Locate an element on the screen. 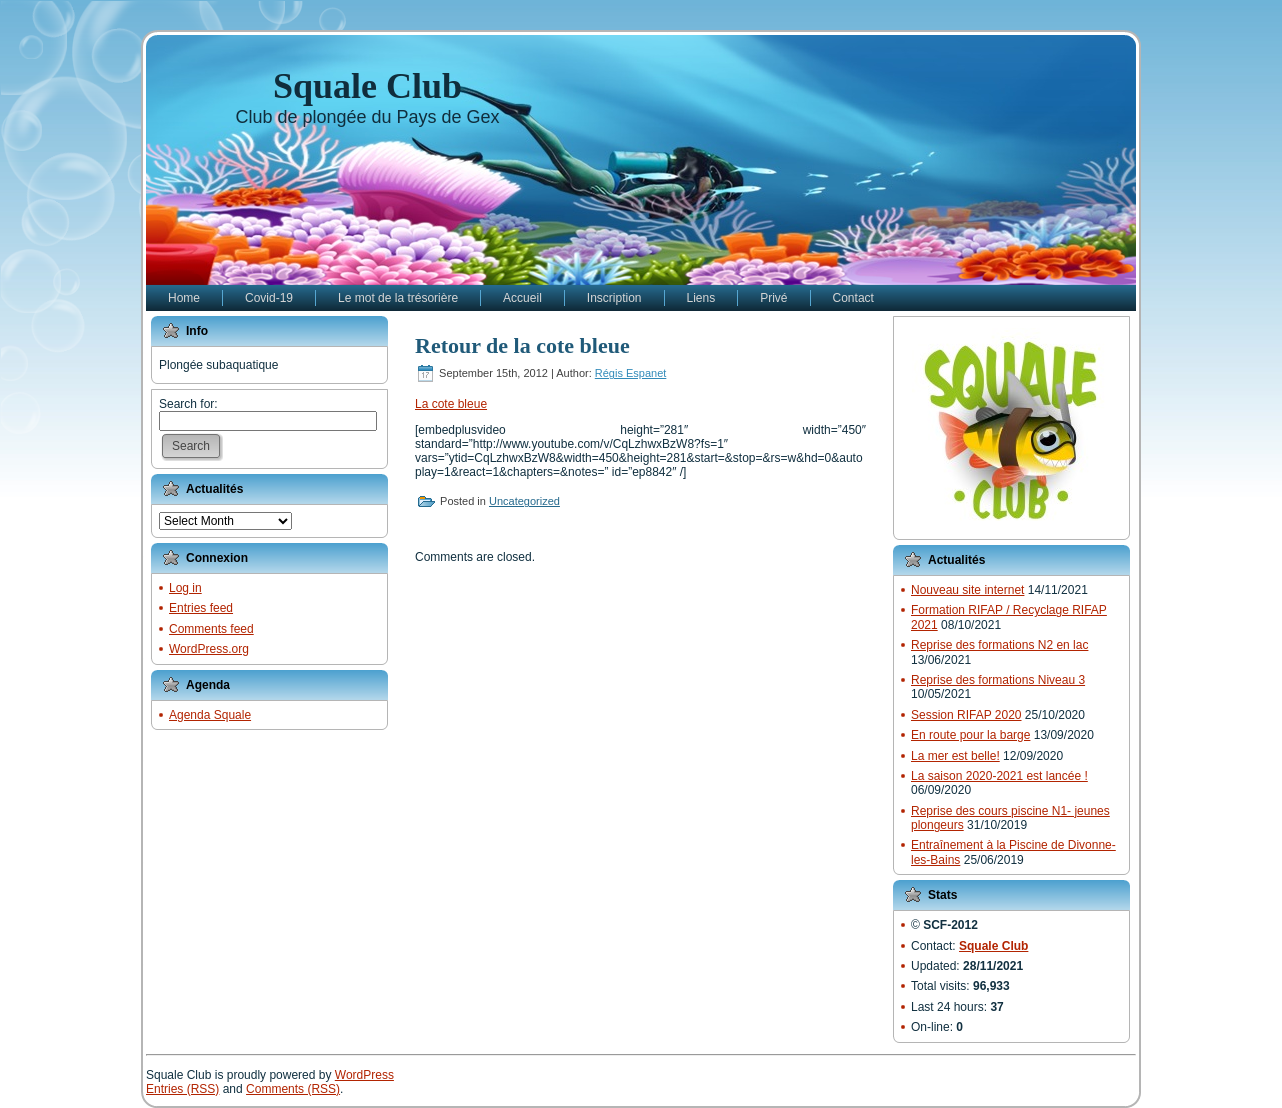 The width and height of the screenshot is (1282, 1108). Comments feed is located at coordinates (211, 629).